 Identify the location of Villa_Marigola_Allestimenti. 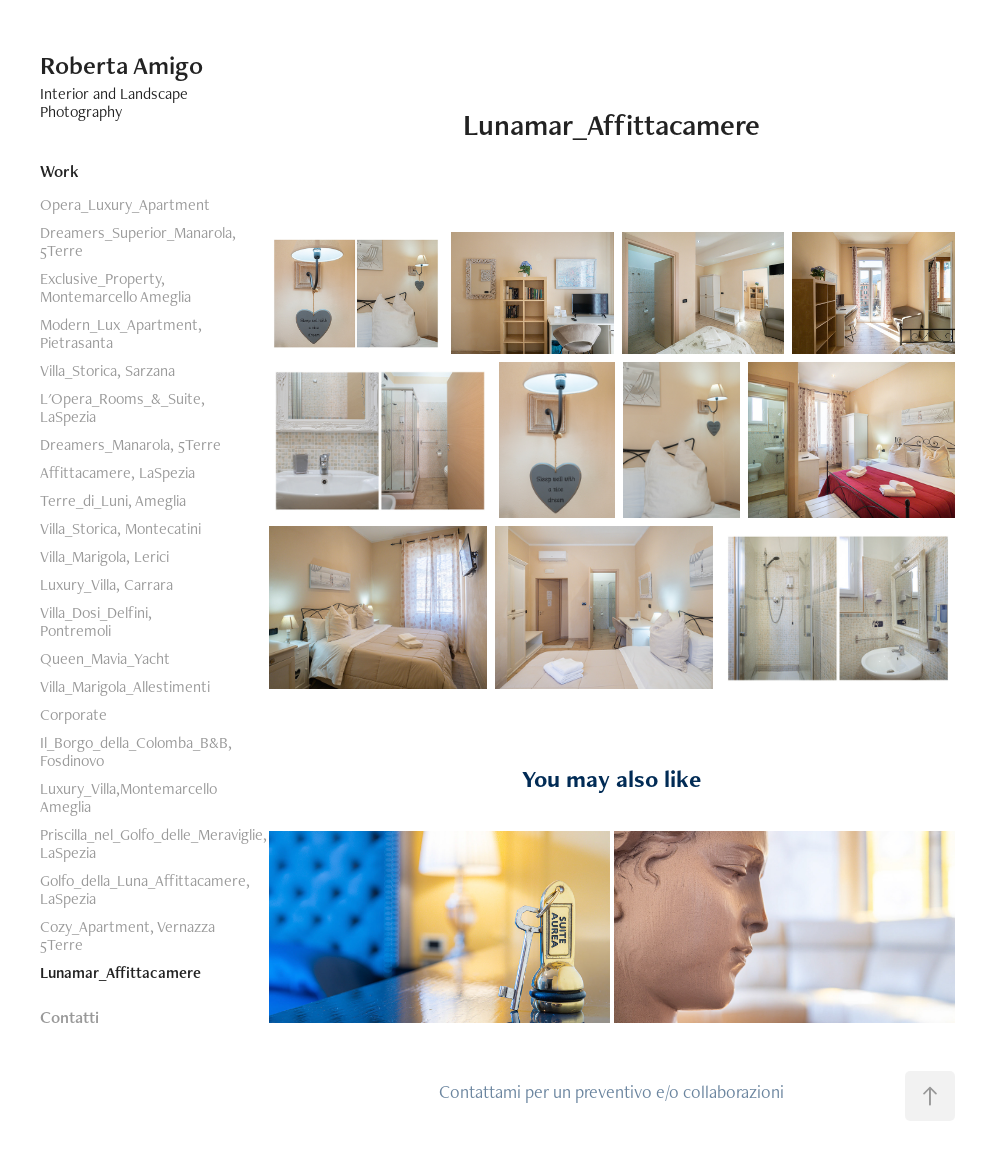
(125, 686).